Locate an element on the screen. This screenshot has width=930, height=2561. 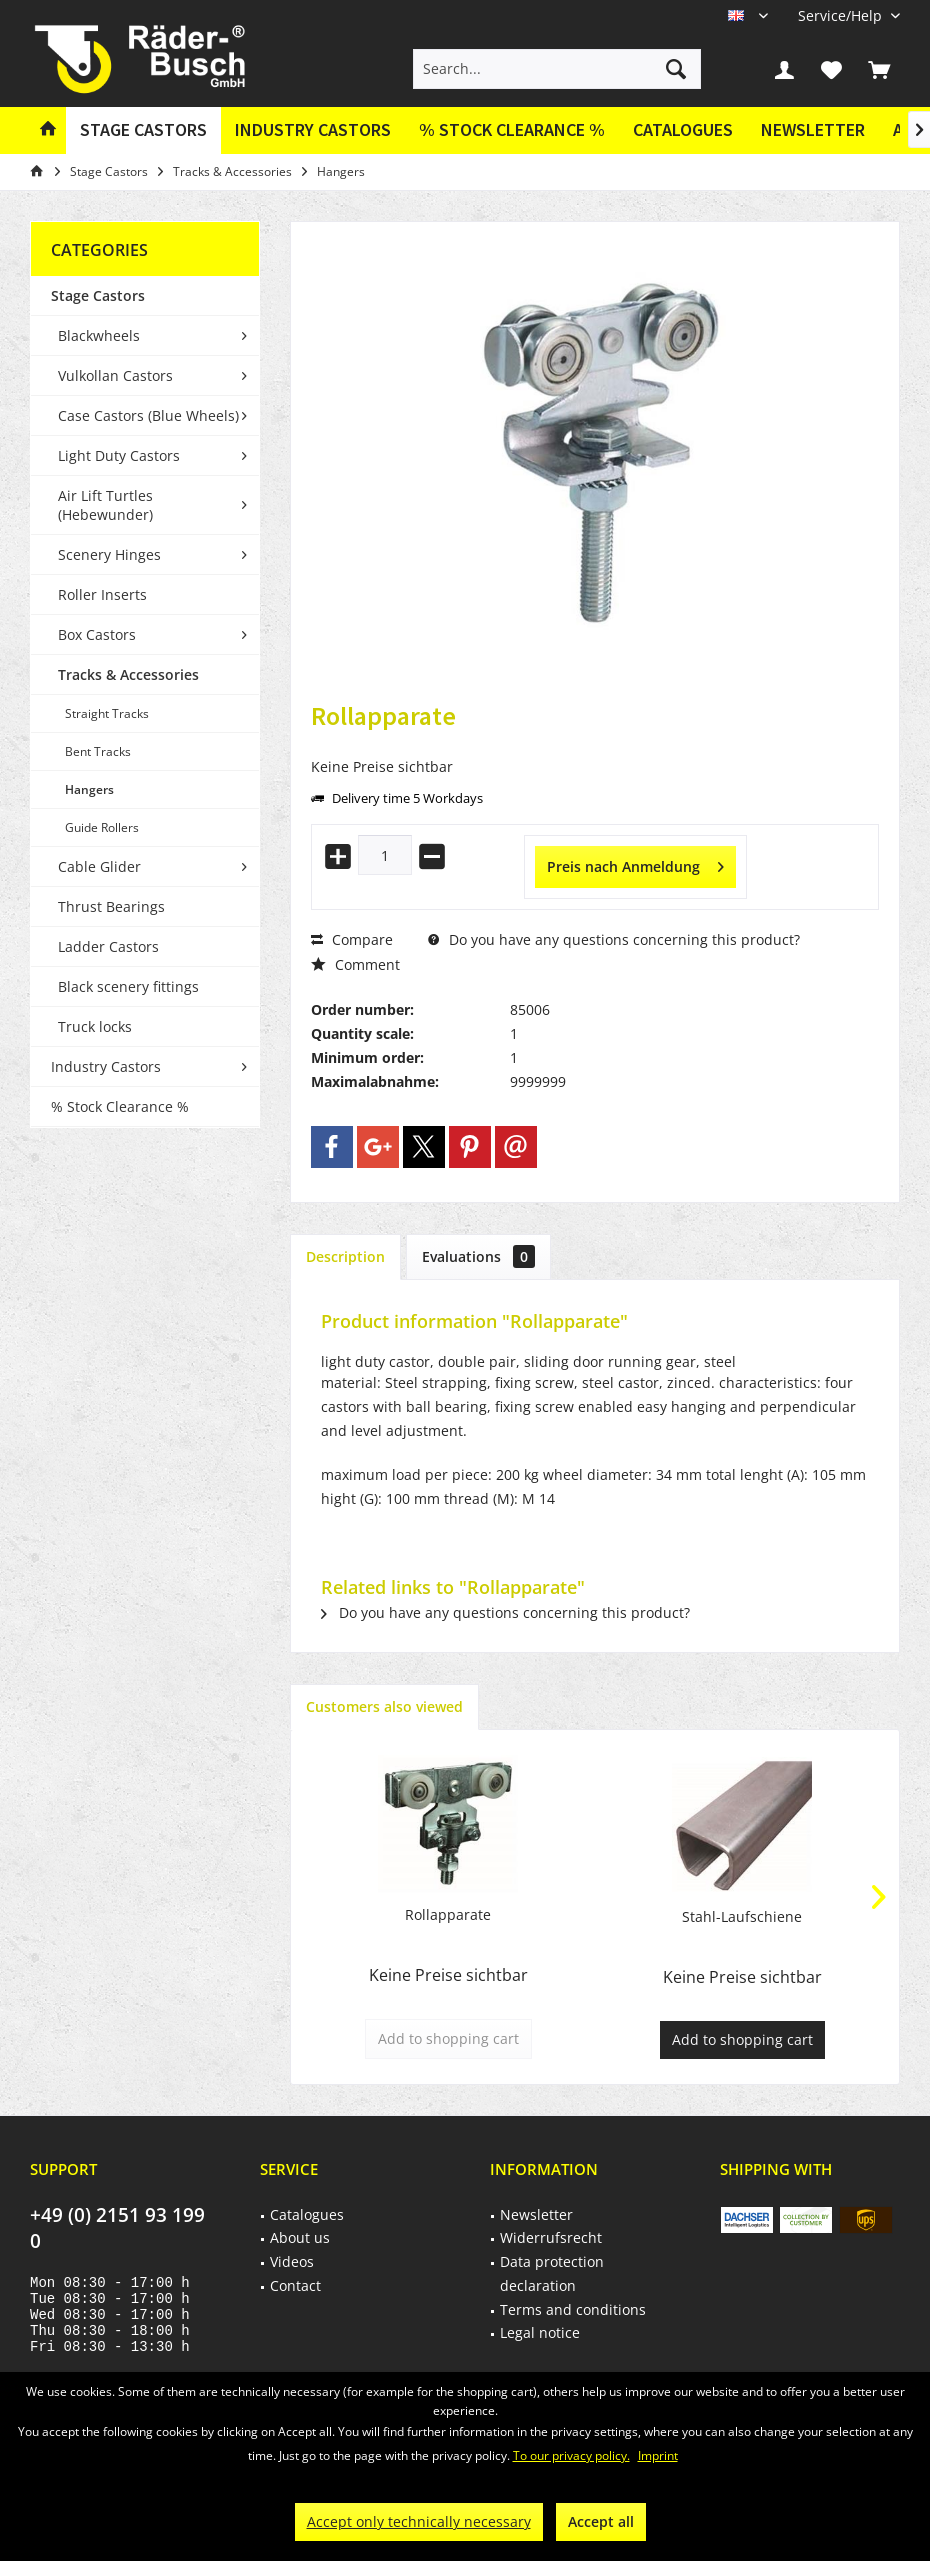
Blackwheels is located at coordinates (99, 335).